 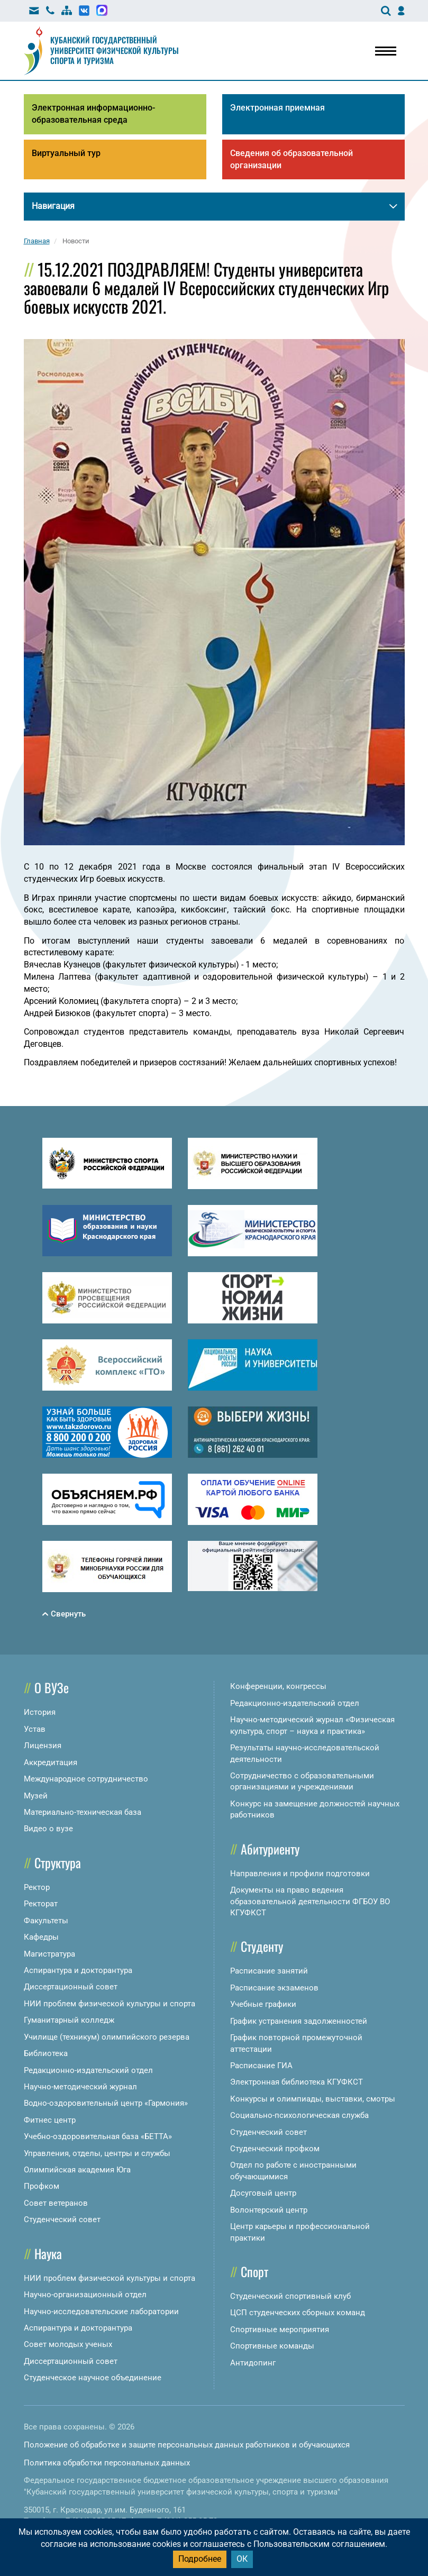 I want to click on Материально-техническая база, so click(x=82, y=1812).